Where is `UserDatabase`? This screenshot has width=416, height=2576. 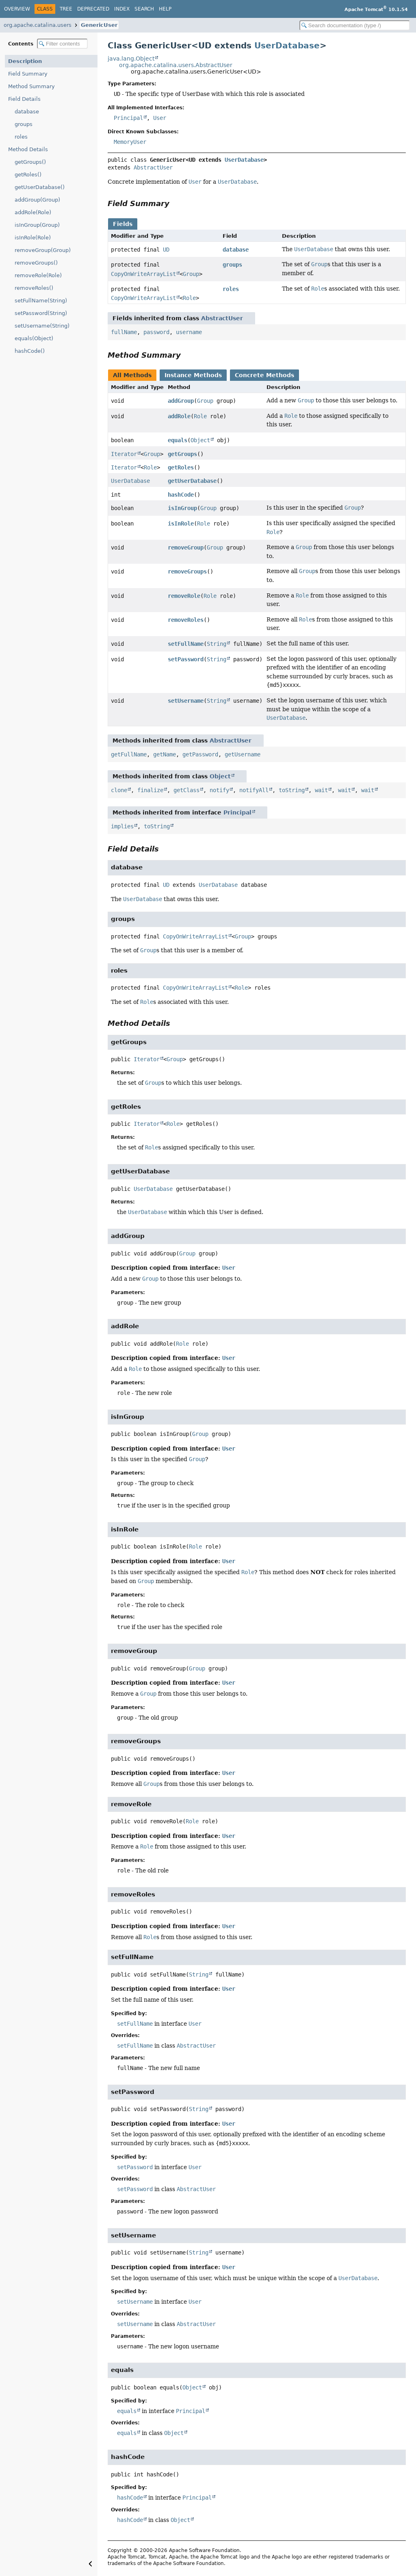 UserDatabase is located at coordinates (287, 45).